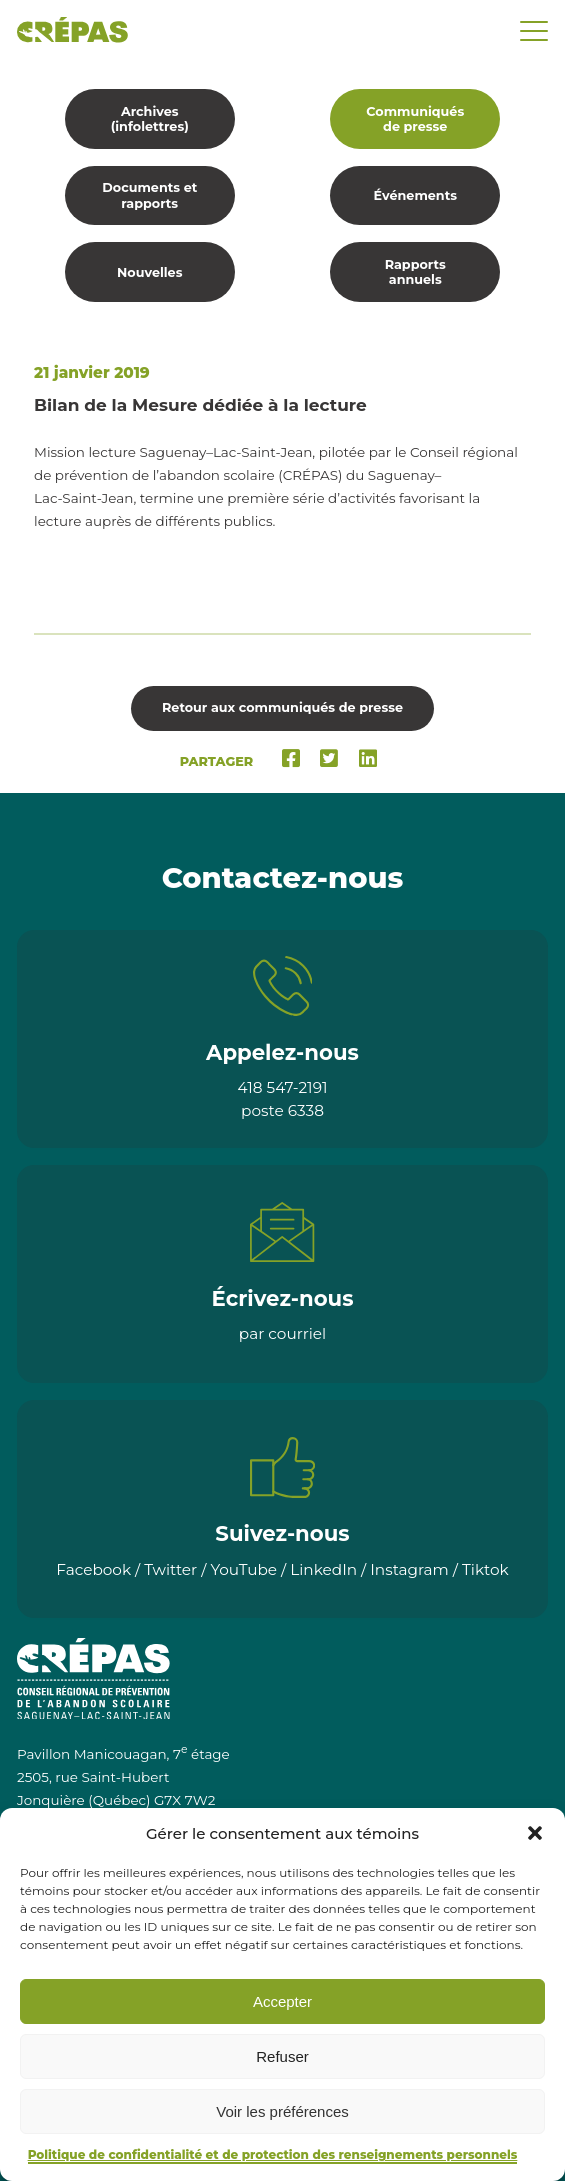  I want to click on Rapports annuels, so click(415, 272).